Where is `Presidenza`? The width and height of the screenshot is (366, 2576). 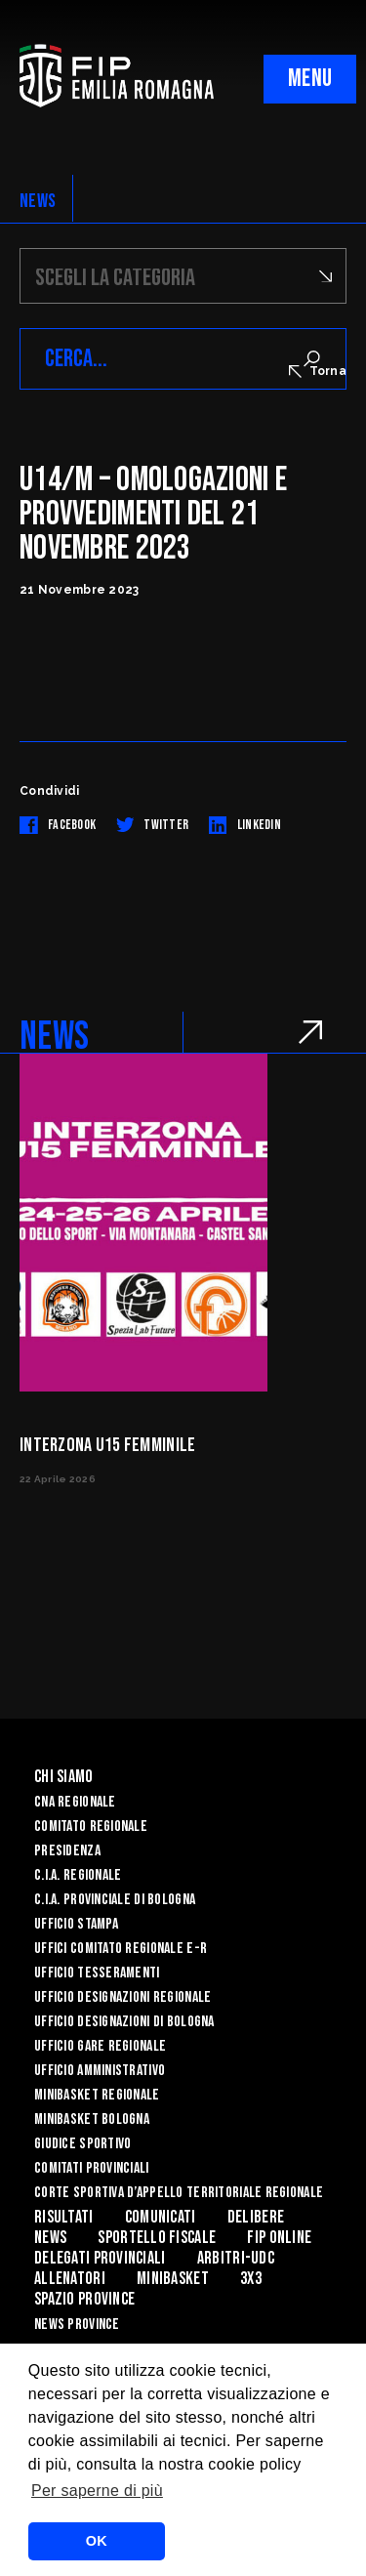 Presidenza is located at coordinates (67, 1851).